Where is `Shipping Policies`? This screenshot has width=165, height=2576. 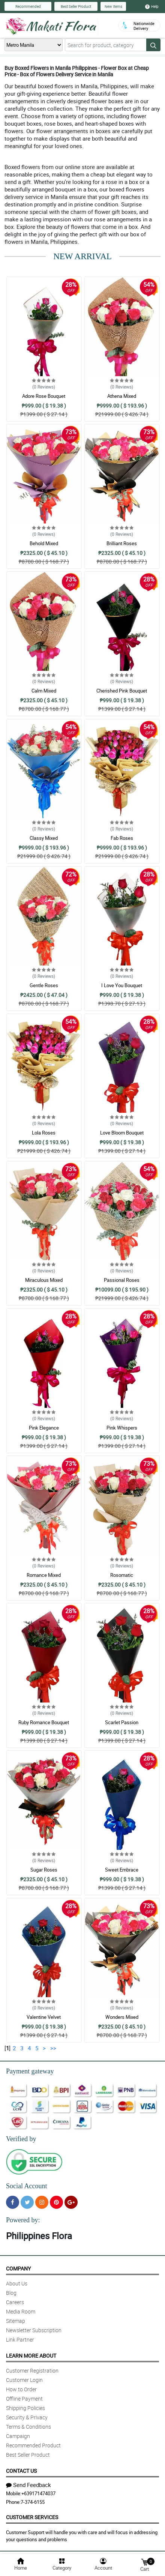
Shipping Policies is located at coordinates (25, 2407).